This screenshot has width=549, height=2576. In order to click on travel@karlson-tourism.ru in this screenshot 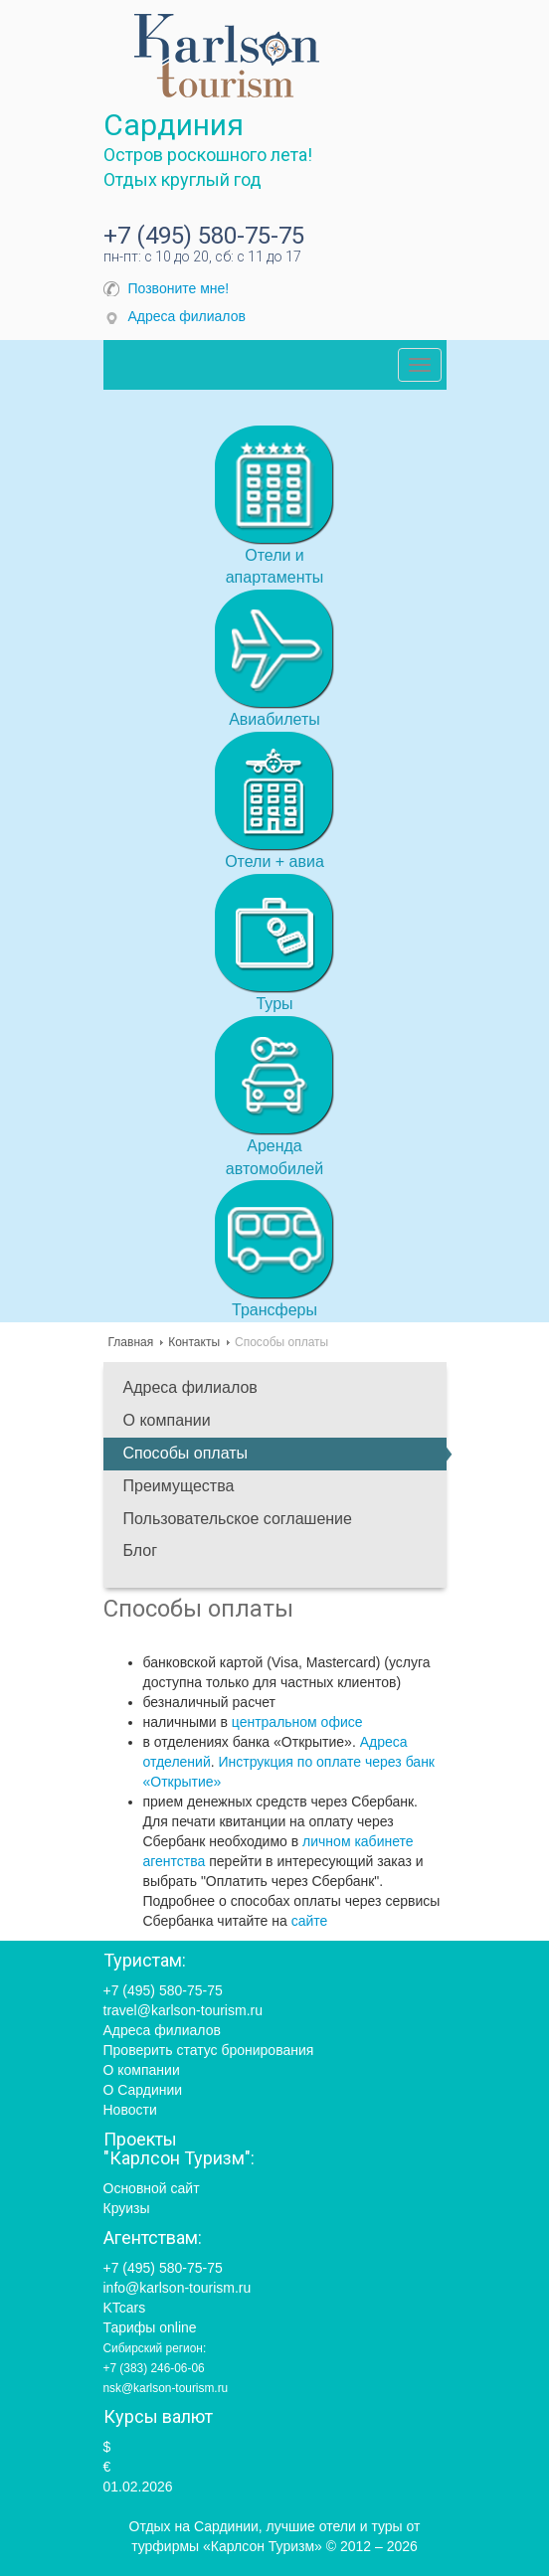, I will do `click(183, 2010)`.